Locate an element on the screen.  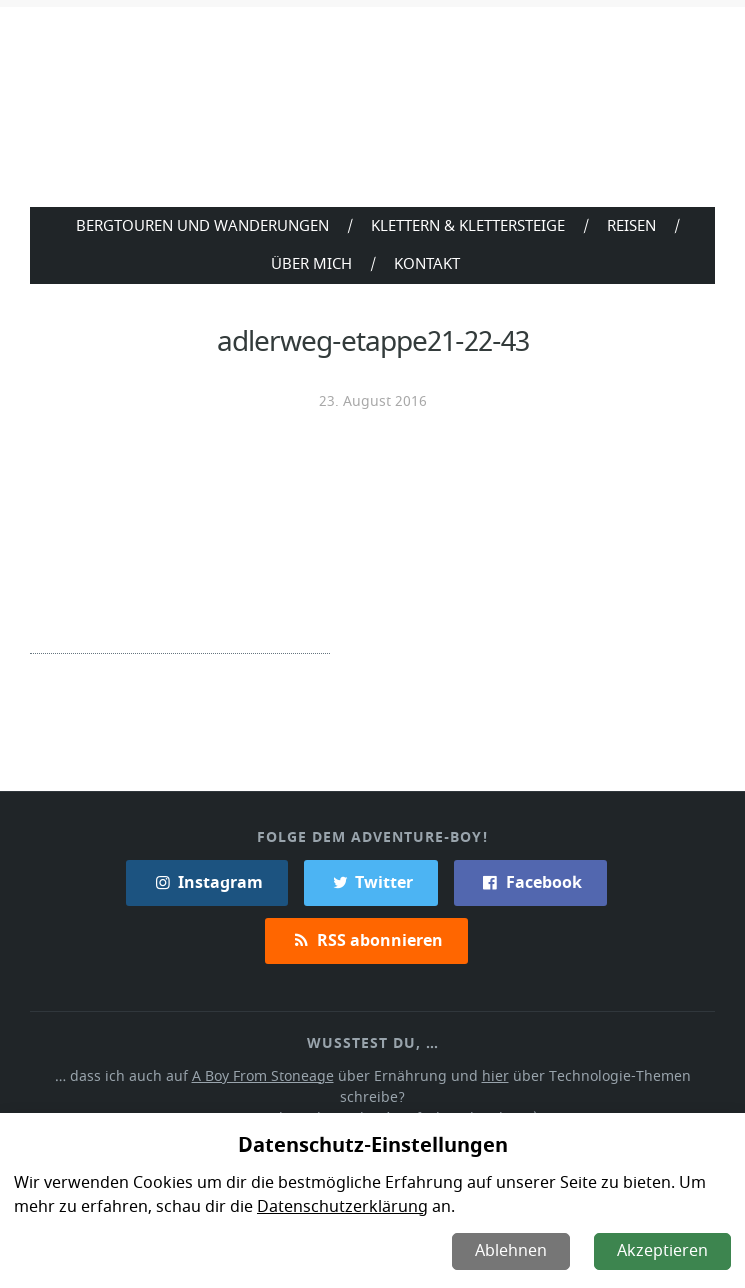
Bergtouren und Wanderungen is located at coordinates (198, 225).